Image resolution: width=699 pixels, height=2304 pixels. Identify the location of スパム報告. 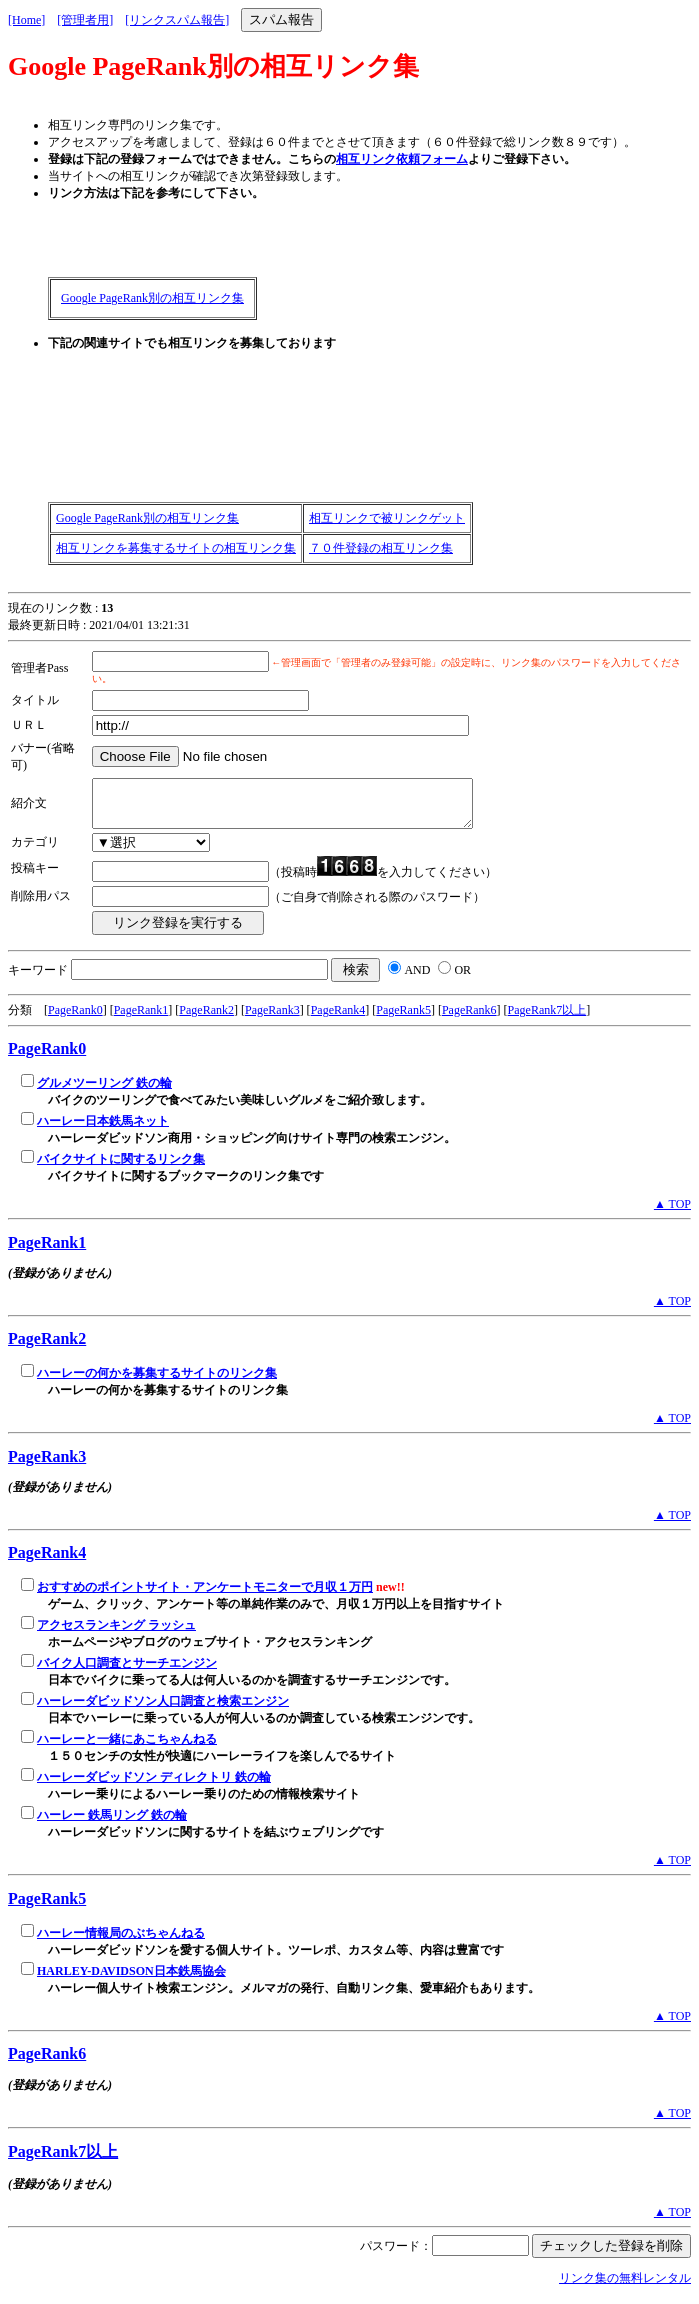
(281, 19).